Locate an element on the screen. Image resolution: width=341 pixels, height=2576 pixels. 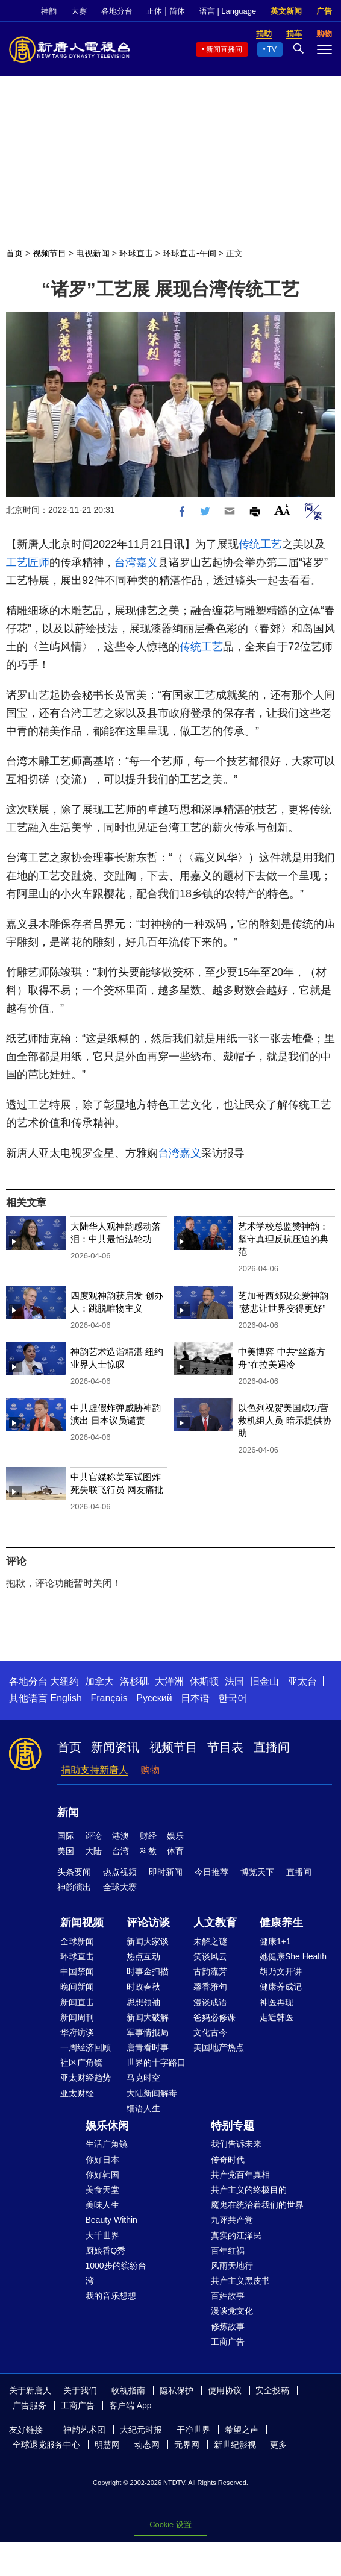
走近韩医 is located at coordinates (276, 2017).